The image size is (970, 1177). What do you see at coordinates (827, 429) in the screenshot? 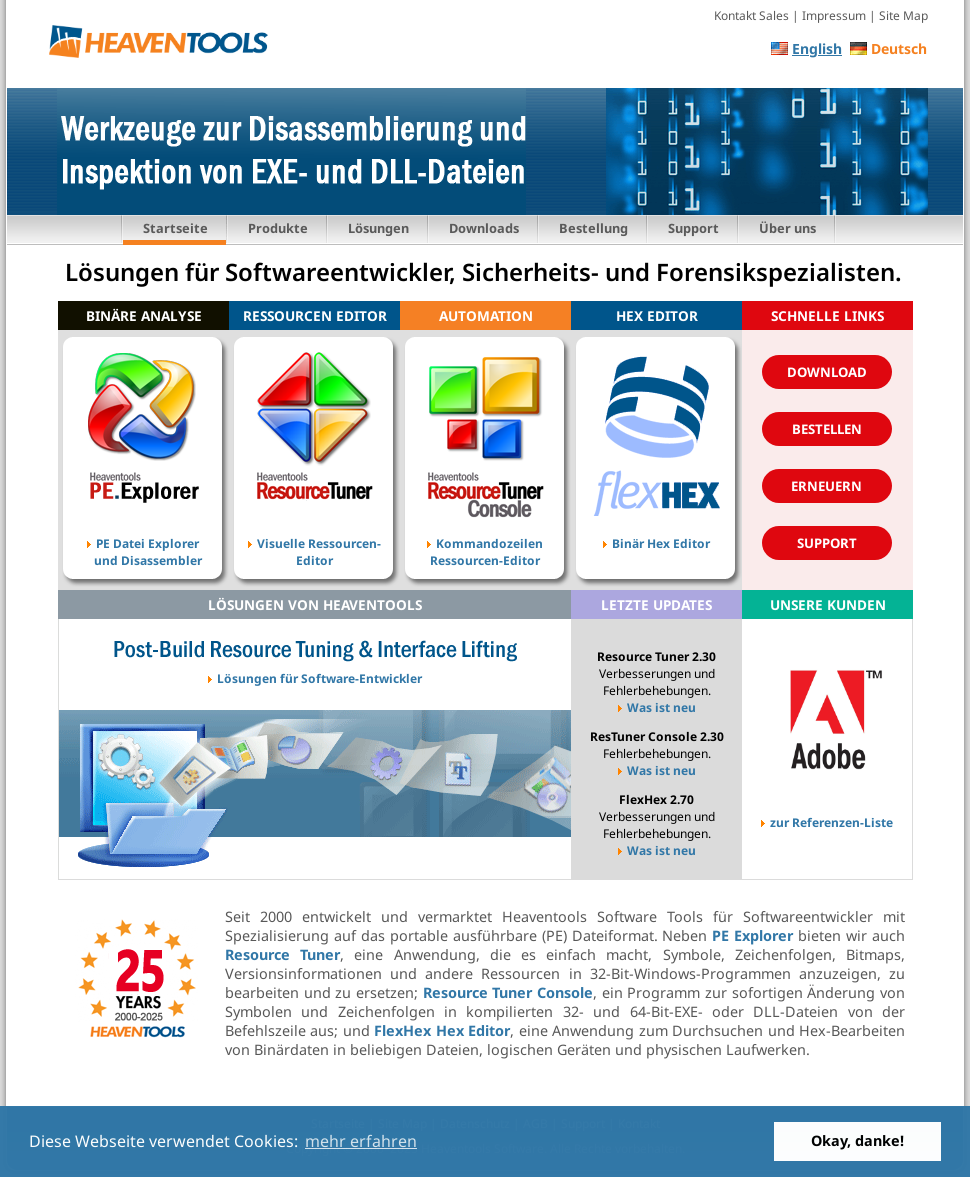
I see `Bestellen` at bounding box center [827, 429].